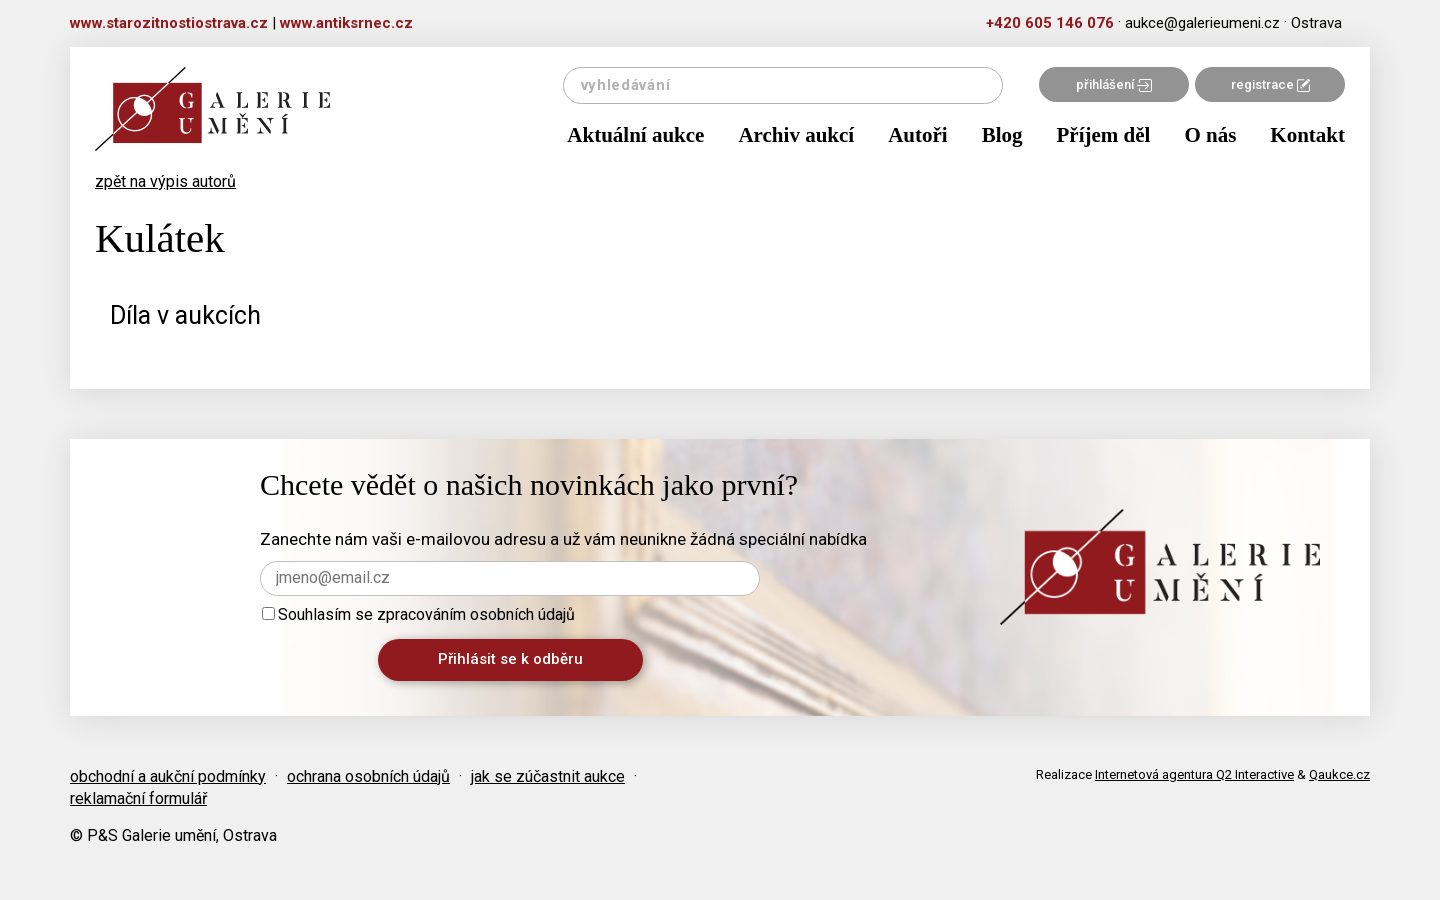 The image size is (1440, 900). What do you see at coordinates (1202, 23) in the screenshot?
I see `aukce@galerieumeni.cz` at bounding box center [1202, 23].